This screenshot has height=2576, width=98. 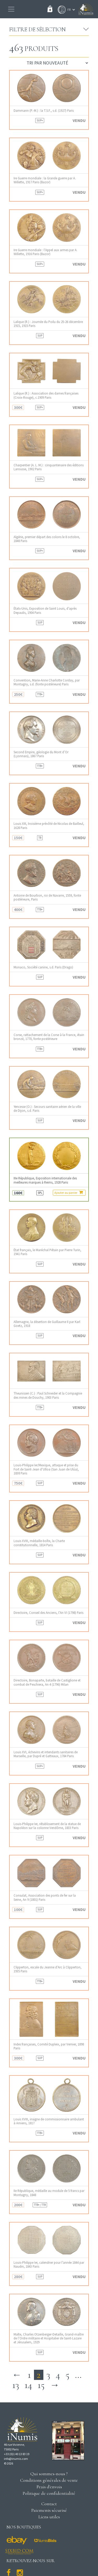 I want to click on Frais d'envois, so click(x=49, y=2487).